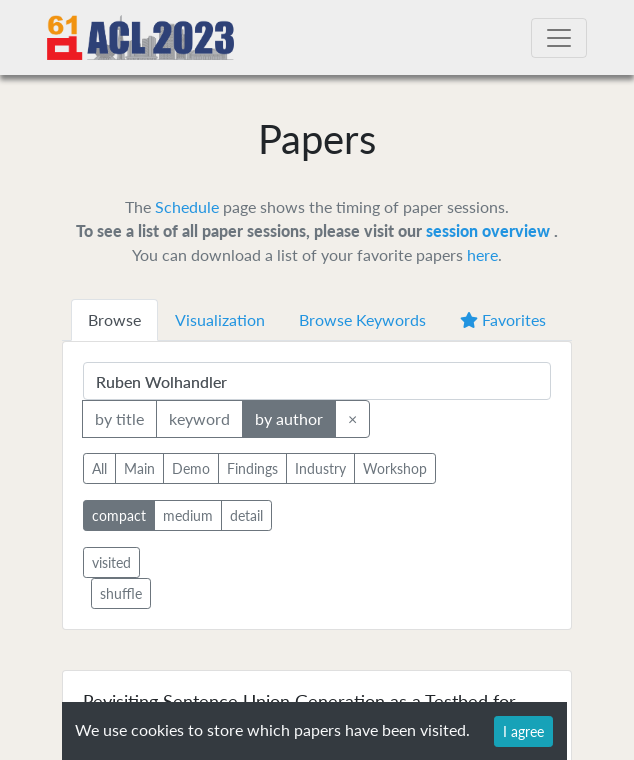 The width and height of the screenshot is (634, 760). I want to click on compact, so click(119, 514).